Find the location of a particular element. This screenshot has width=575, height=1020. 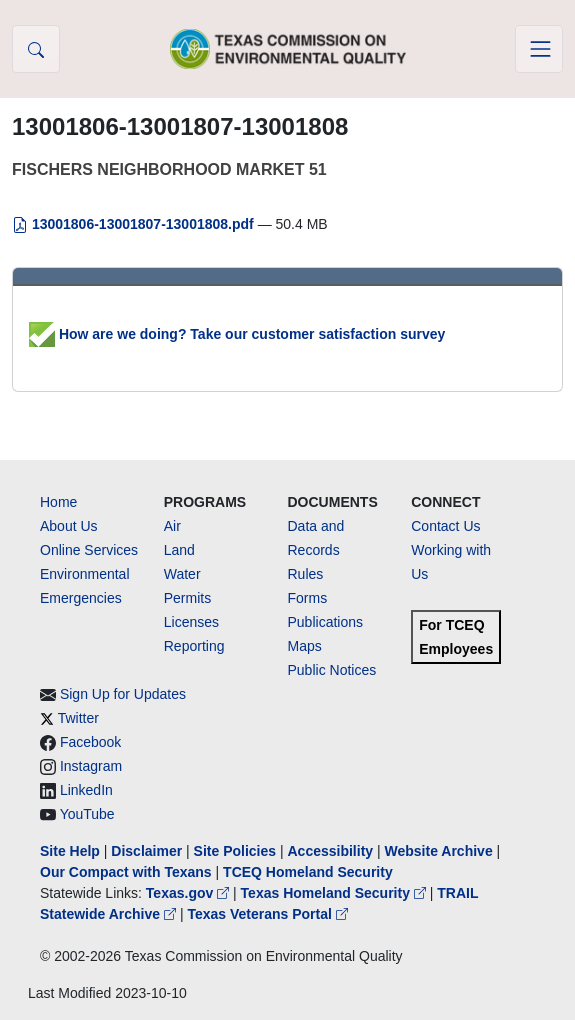

Texas Homeland Security is located at coordinates (335, 893).